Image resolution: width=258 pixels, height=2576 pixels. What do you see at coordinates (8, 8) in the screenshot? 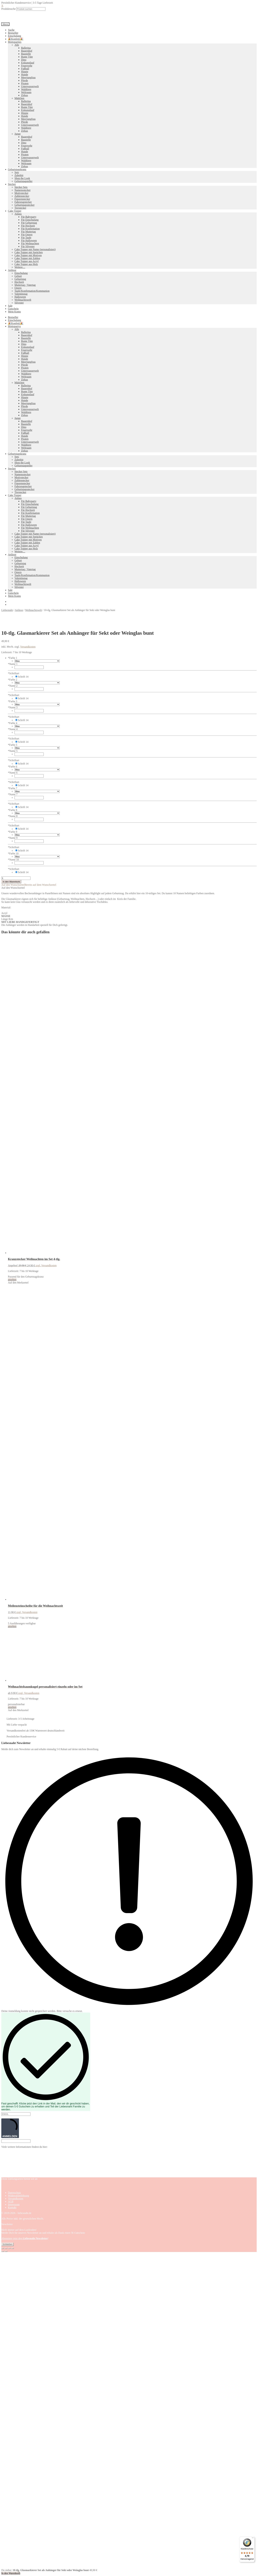
I see `Produktsuche` at bounding box center [8, 8].